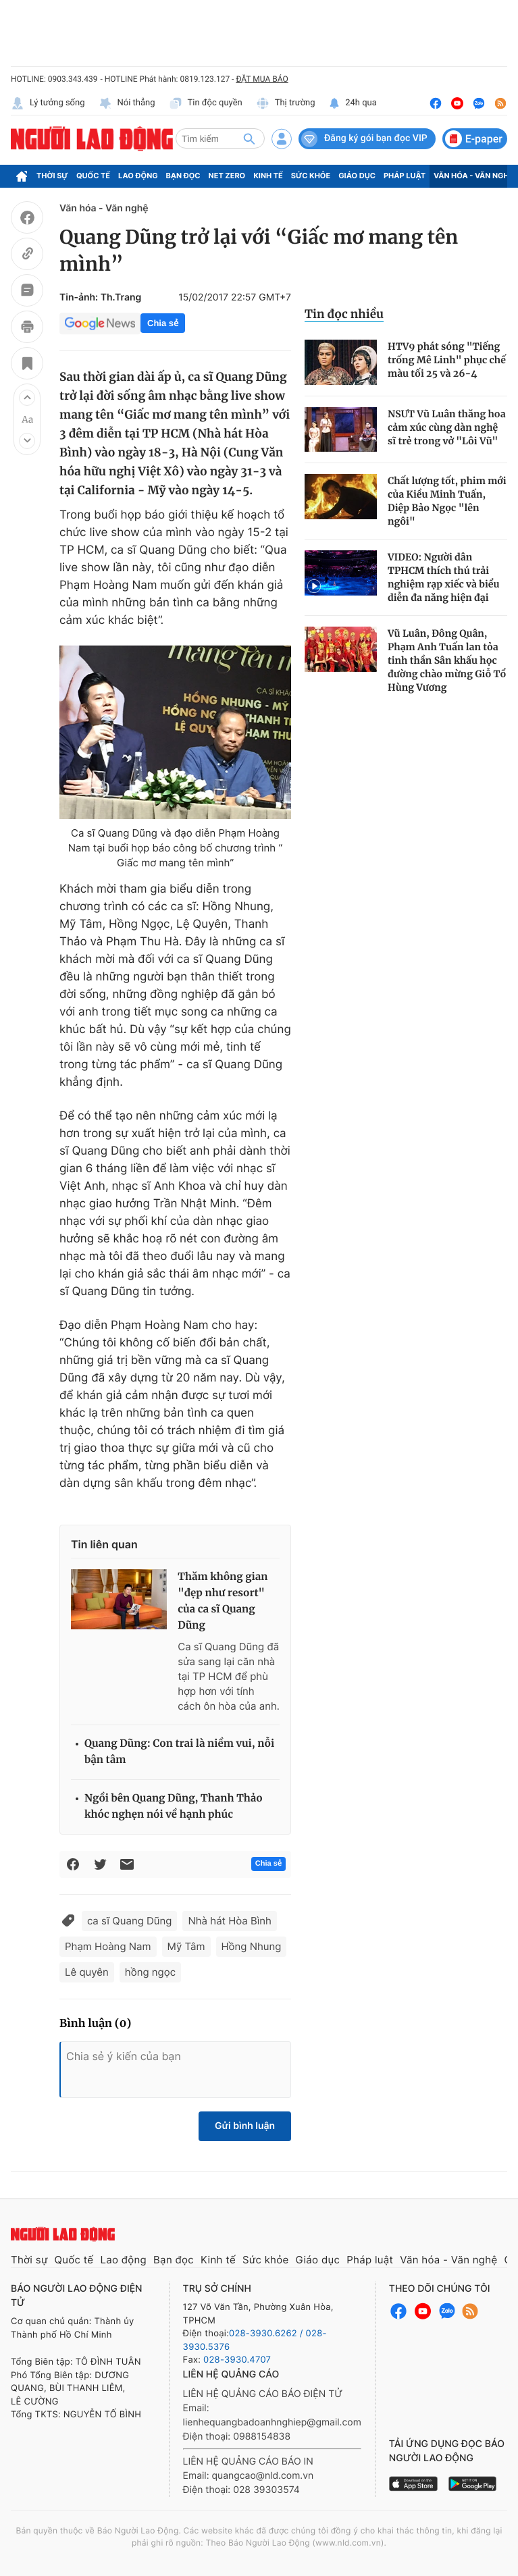  What do you see at coordinates (310, 175) in the screenshot?
I see `Sức khỏe` at bounding box center [310, 175].